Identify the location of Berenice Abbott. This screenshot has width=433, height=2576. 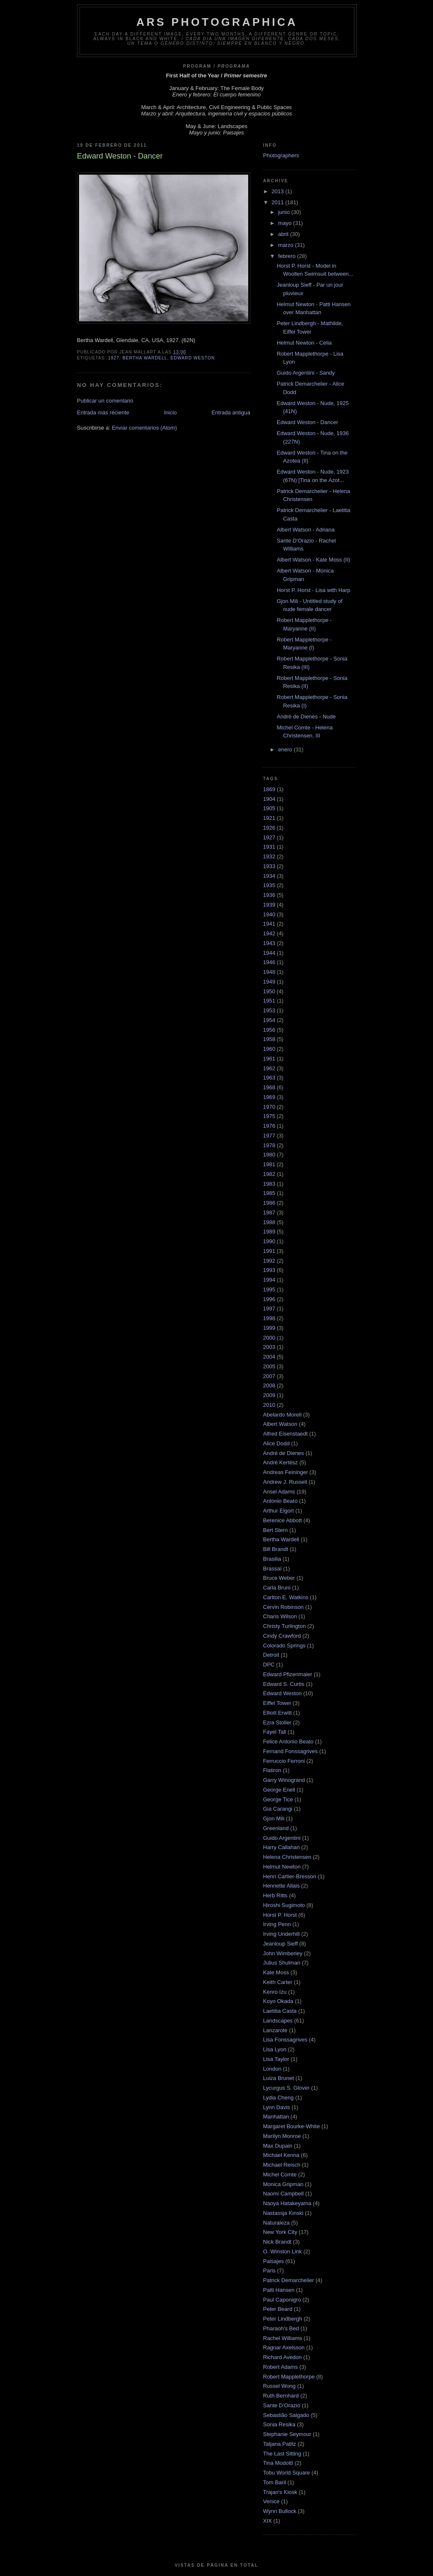
(282, 1520).